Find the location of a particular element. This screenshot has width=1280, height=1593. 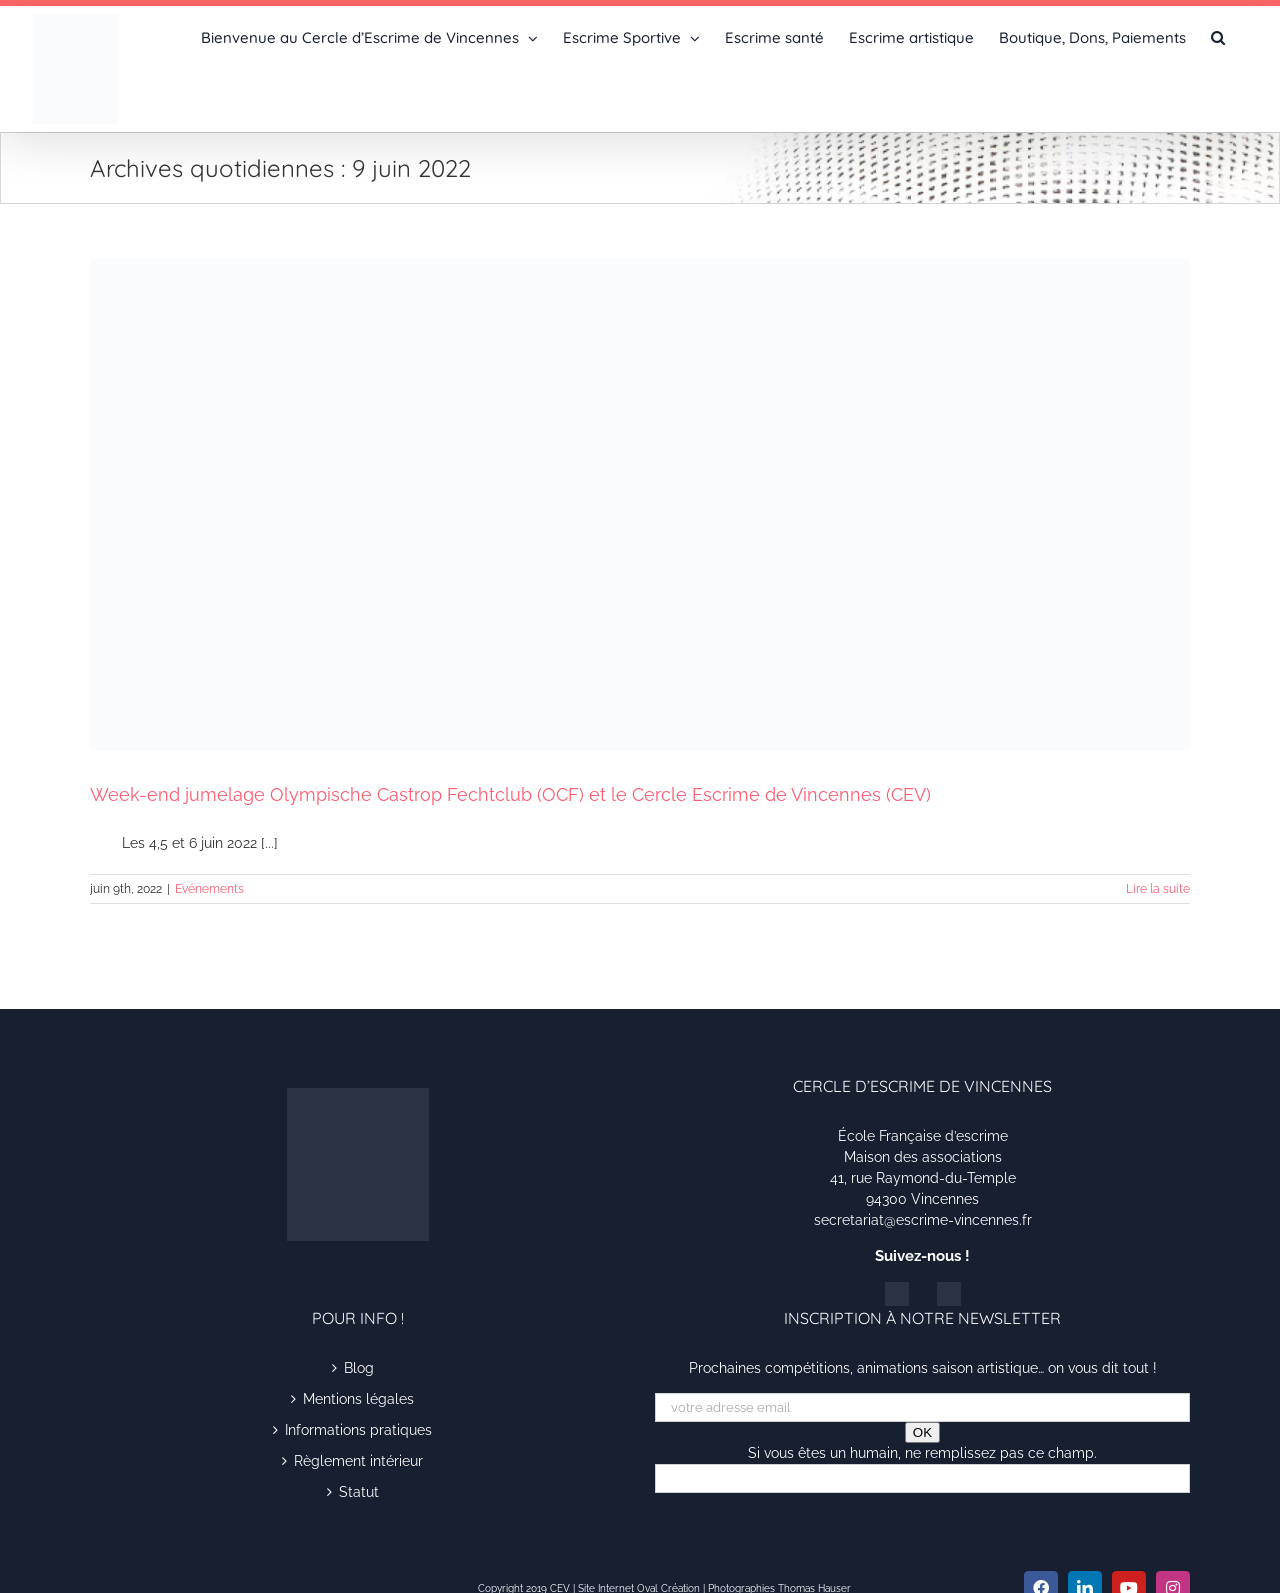

Mentions légales is located at coordinates (358, 1399).